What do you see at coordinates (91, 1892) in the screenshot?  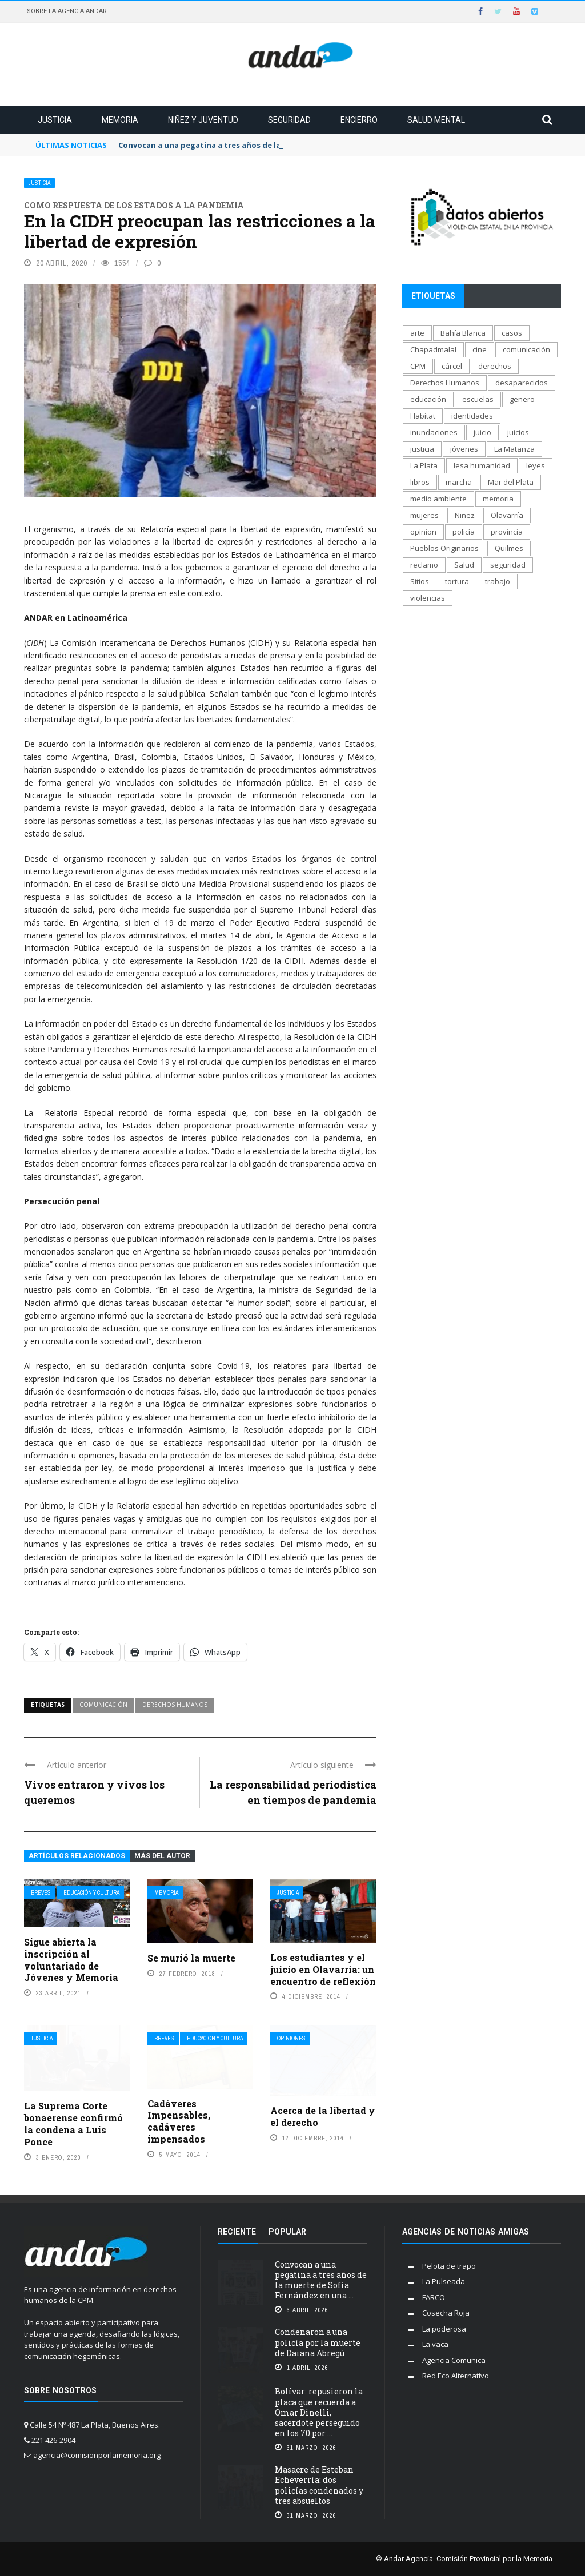 I see `Educación y cultura` at bounding box center [91, 1892].